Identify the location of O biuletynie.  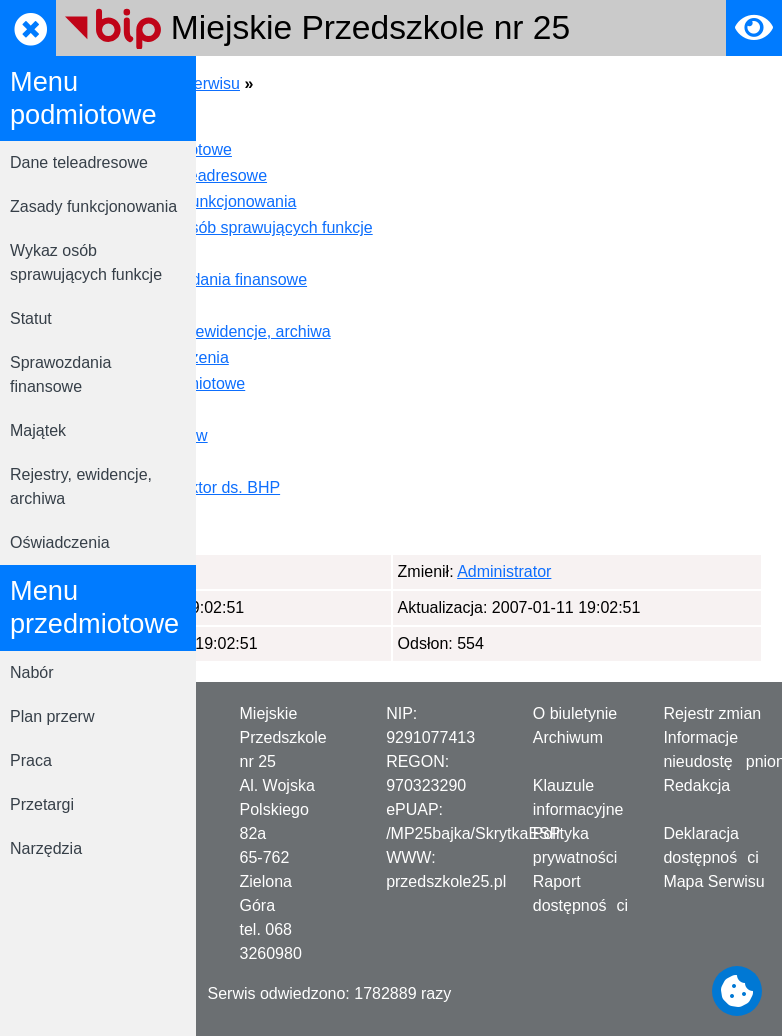
(575, 713).